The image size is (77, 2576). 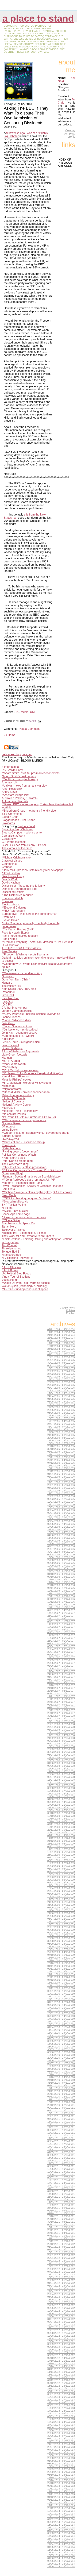 I want to click on 10/05/2009 - 17/05/2009, so click(x=61, y=1896).